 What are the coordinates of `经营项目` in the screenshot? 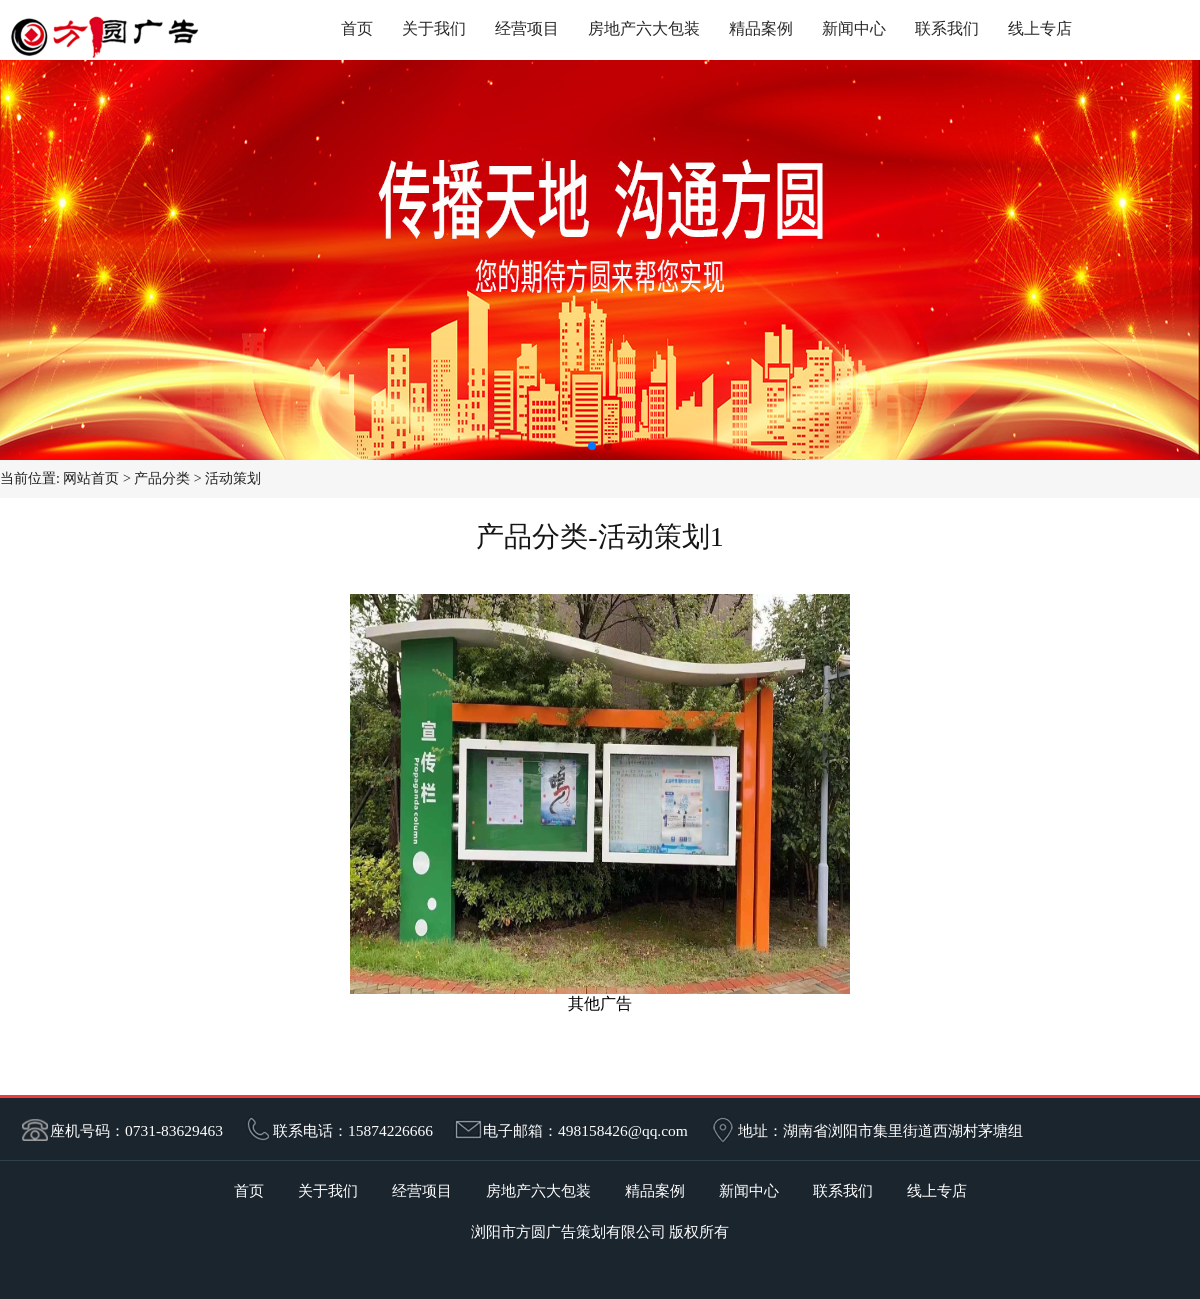 It's located at (527, 28).